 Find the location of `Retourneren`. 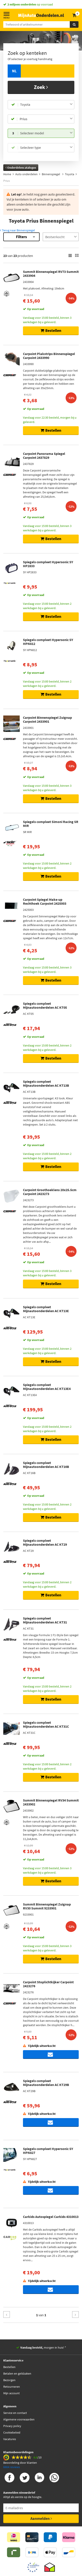

Retourneren is located at coordinates (11, 2387).